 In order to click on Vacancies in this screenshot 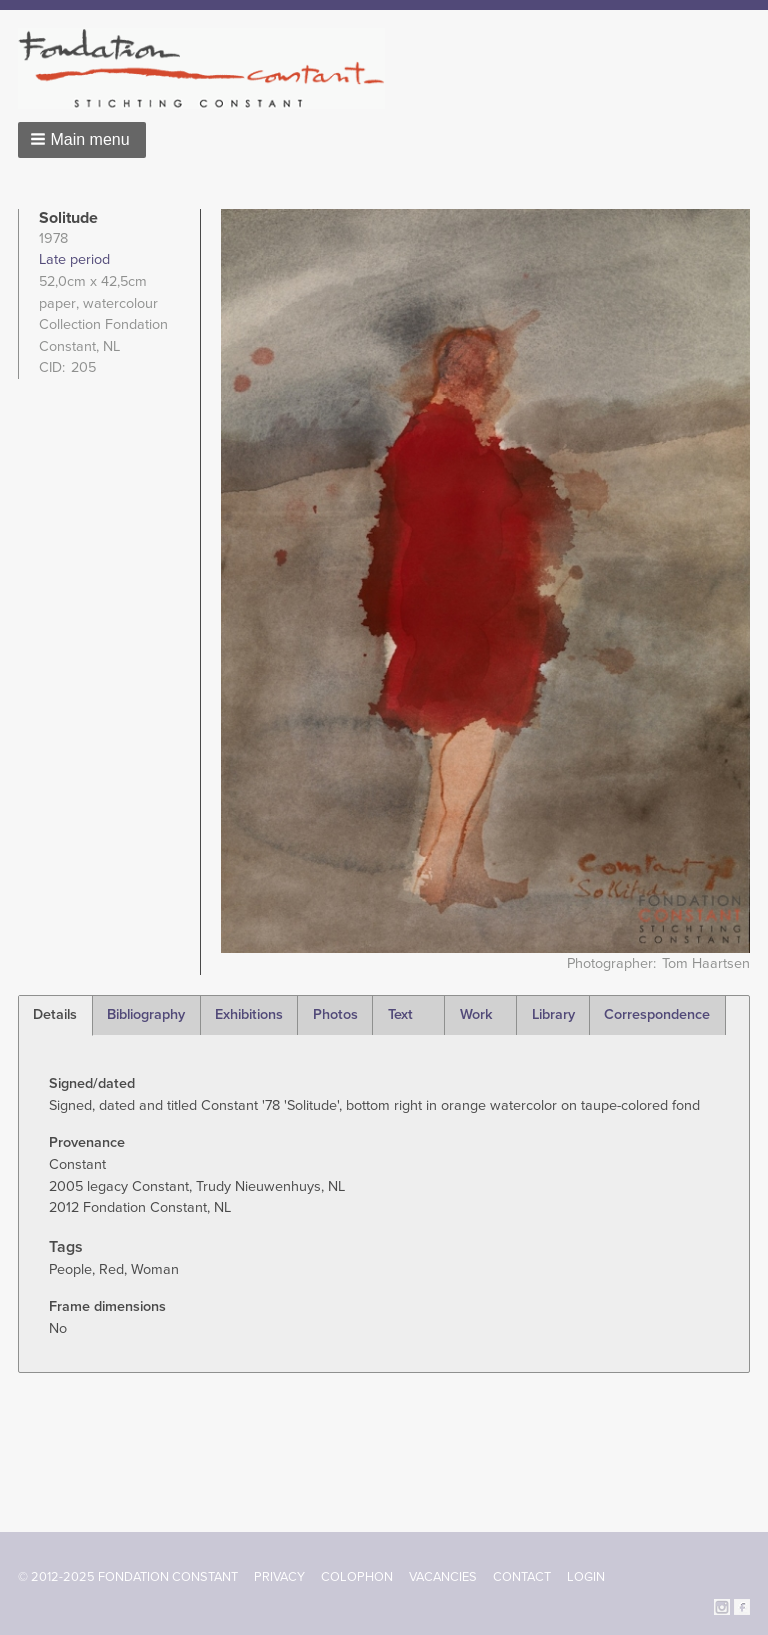, I will do `click(443, 1577)`.